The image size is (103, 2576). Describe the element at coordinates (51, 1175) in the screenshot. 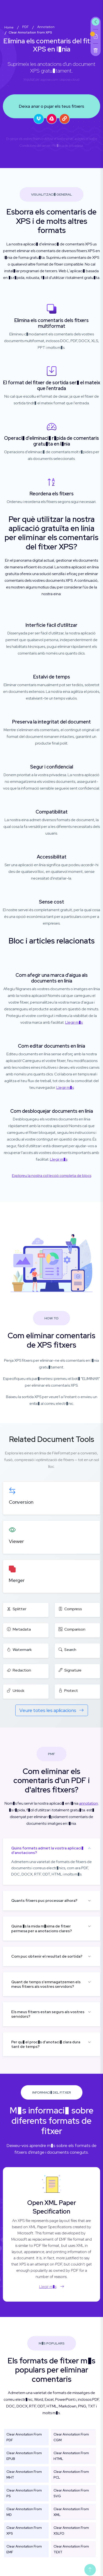

I see `Exploreu la nostra col·lecció completa de blocs` at that location.